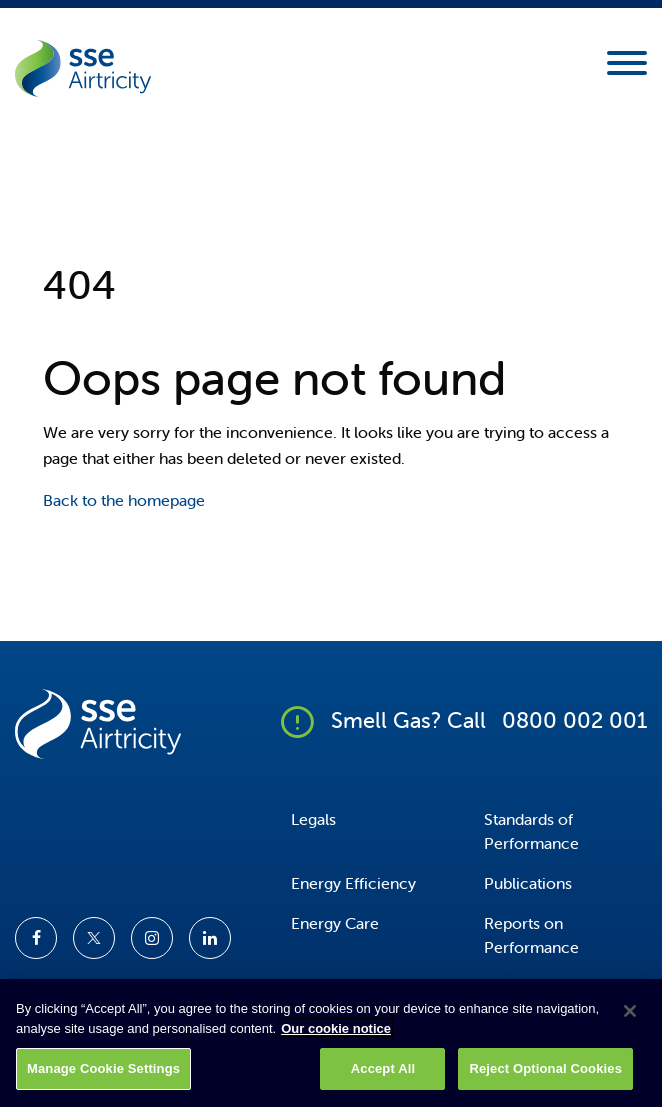 The image size is (662, 1107). I want to click on Energy Efficiency, so click(353, 883).